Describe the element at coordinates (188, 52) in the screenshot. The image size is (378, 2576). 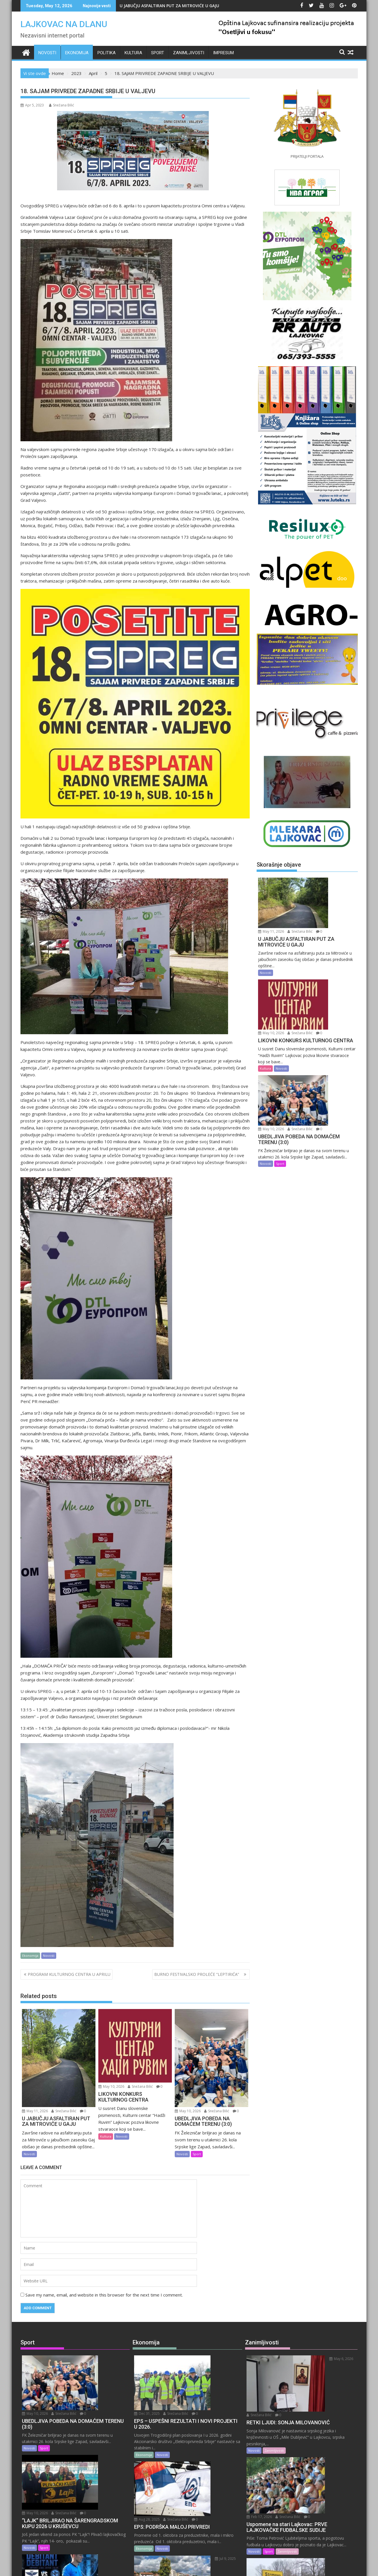
I see `Zanimljivosti` at that location.